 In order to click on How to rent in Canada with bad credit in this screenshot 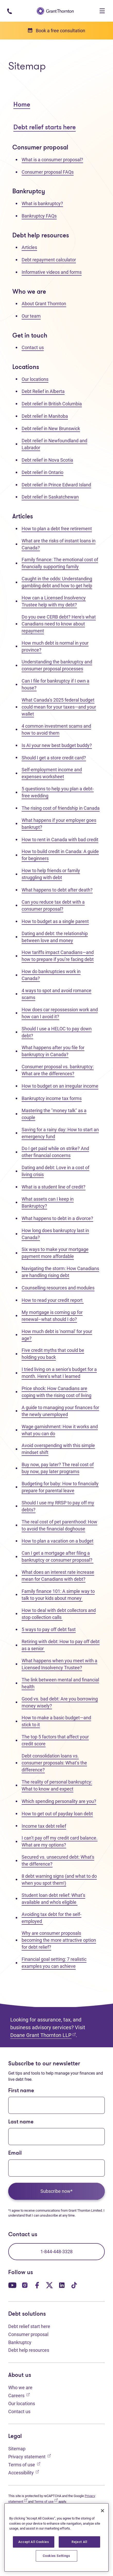, I will do `click(60, 839)`.